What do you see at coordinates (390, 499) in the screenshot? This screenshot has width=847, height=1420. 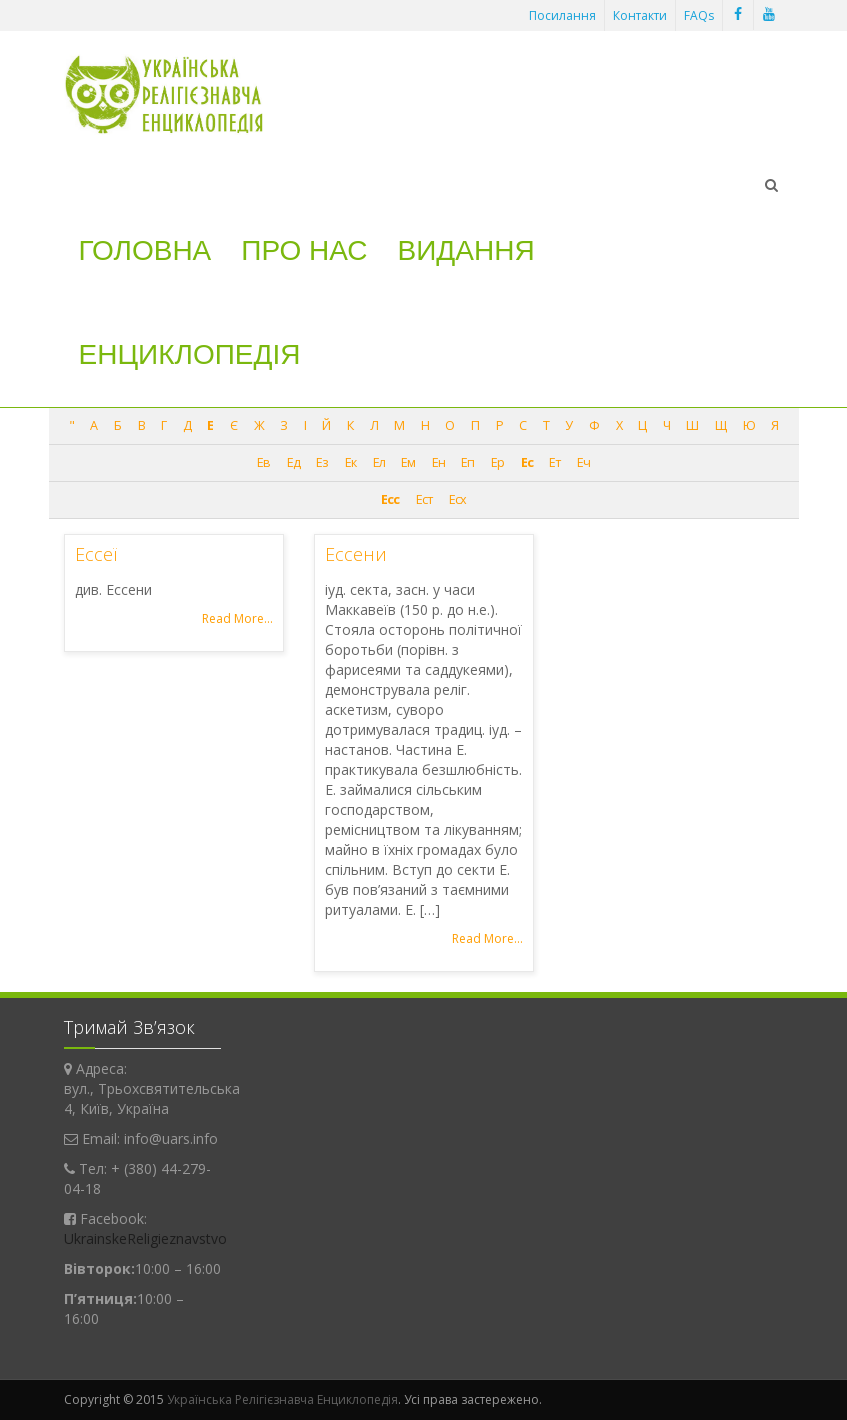 I see `Есс` at bounding box center [390, 499].